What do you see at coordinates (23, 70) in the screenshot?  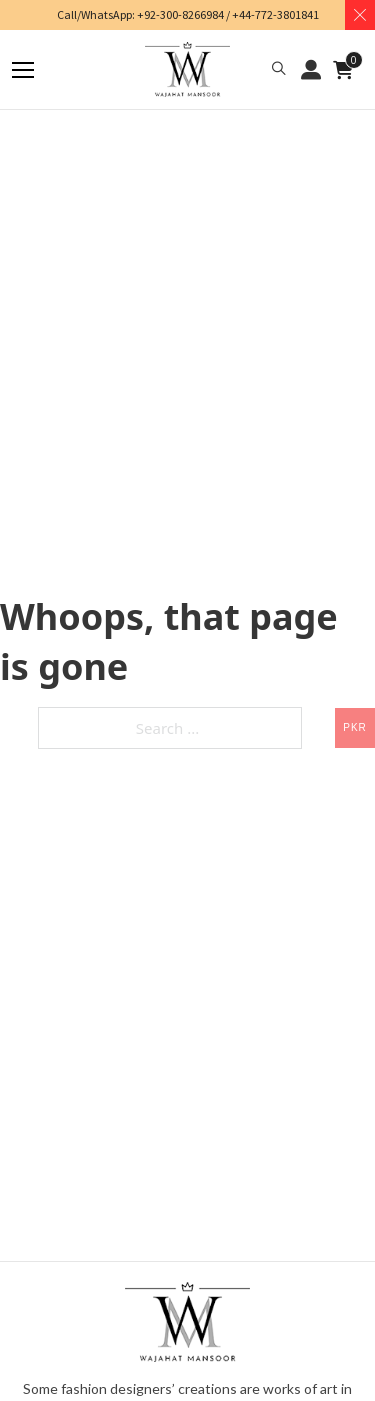 I see `[Mobile menu]` at bounding box center [23, 70].